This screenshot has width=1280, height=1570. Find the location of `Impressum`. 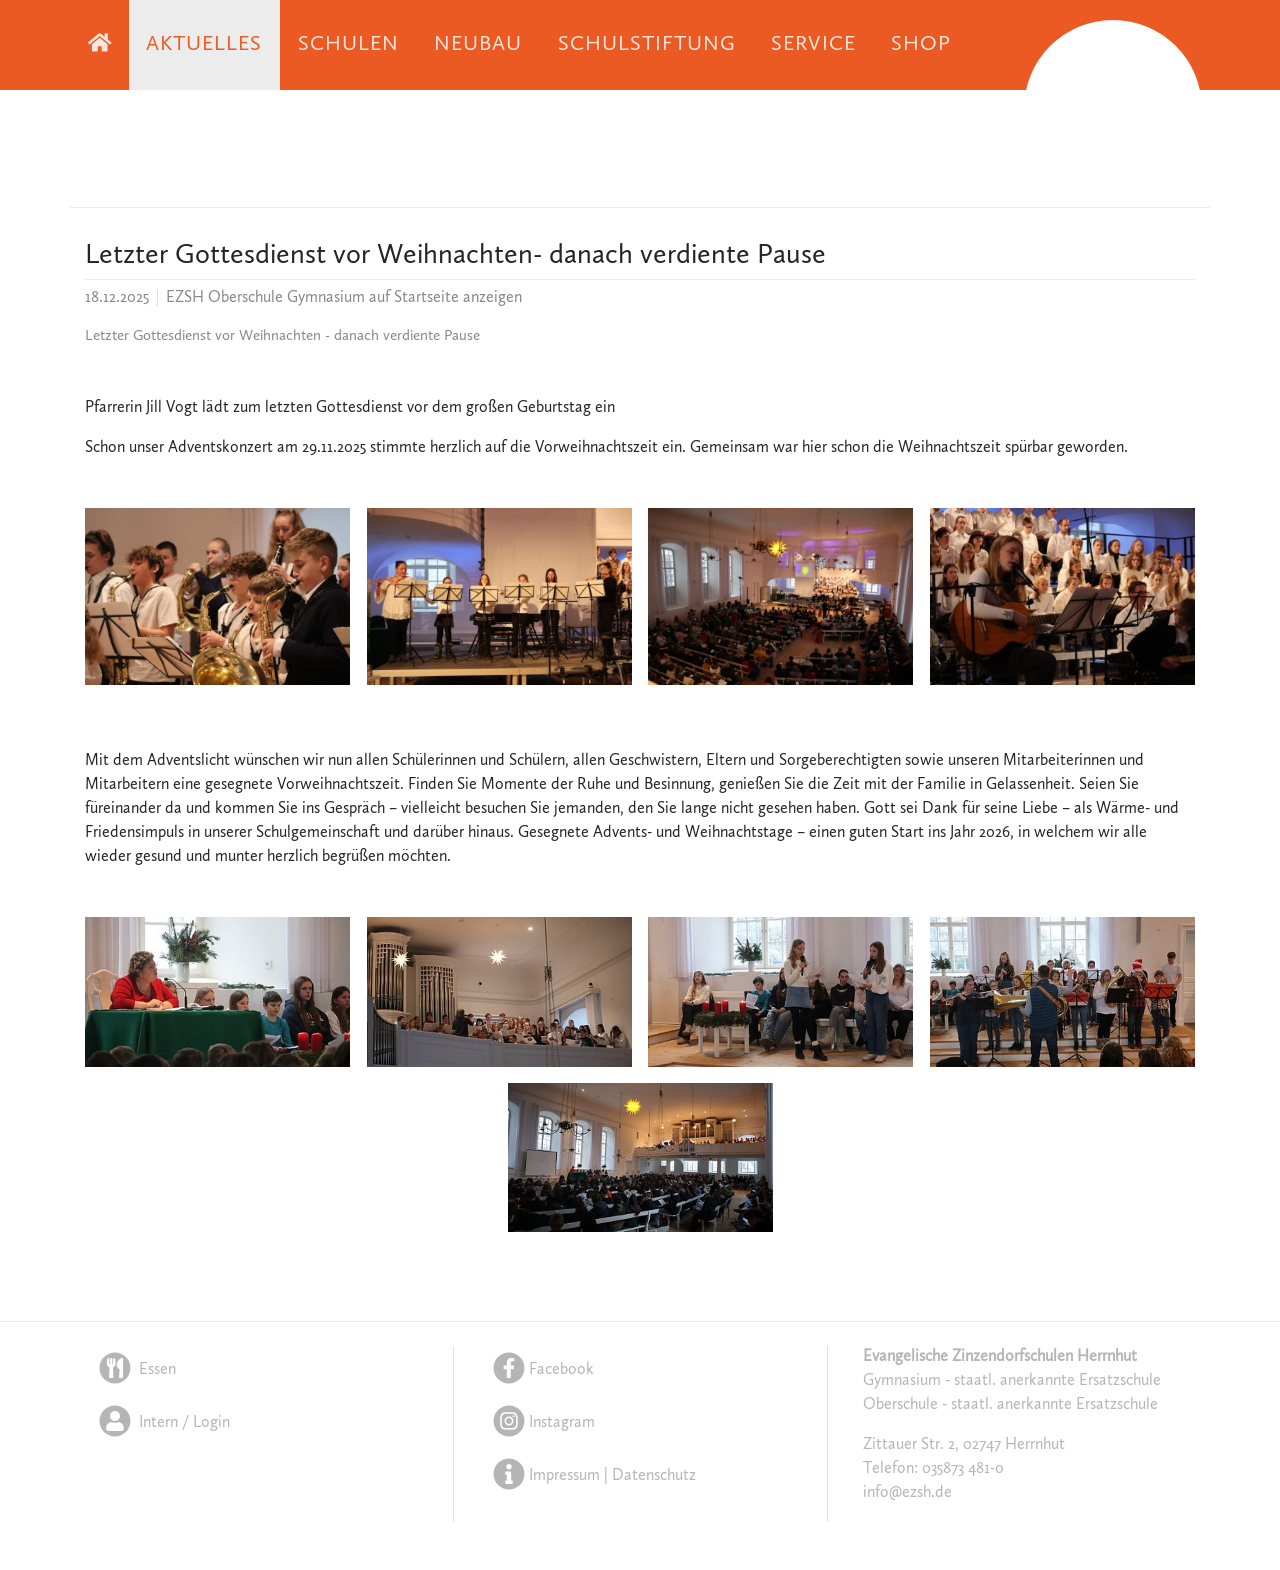

Impressum is located at coordinates (564, 1474).